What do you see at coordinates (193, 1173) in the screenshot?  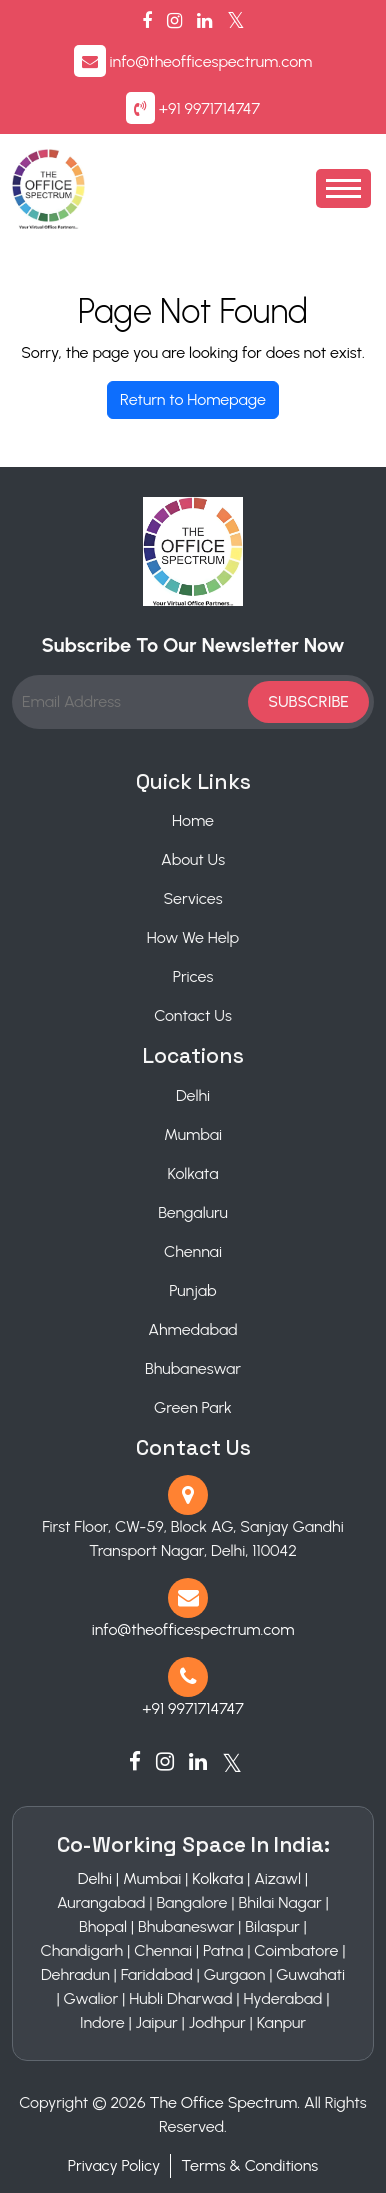 I see `Kolkata` at bounding box center [193, 1173].